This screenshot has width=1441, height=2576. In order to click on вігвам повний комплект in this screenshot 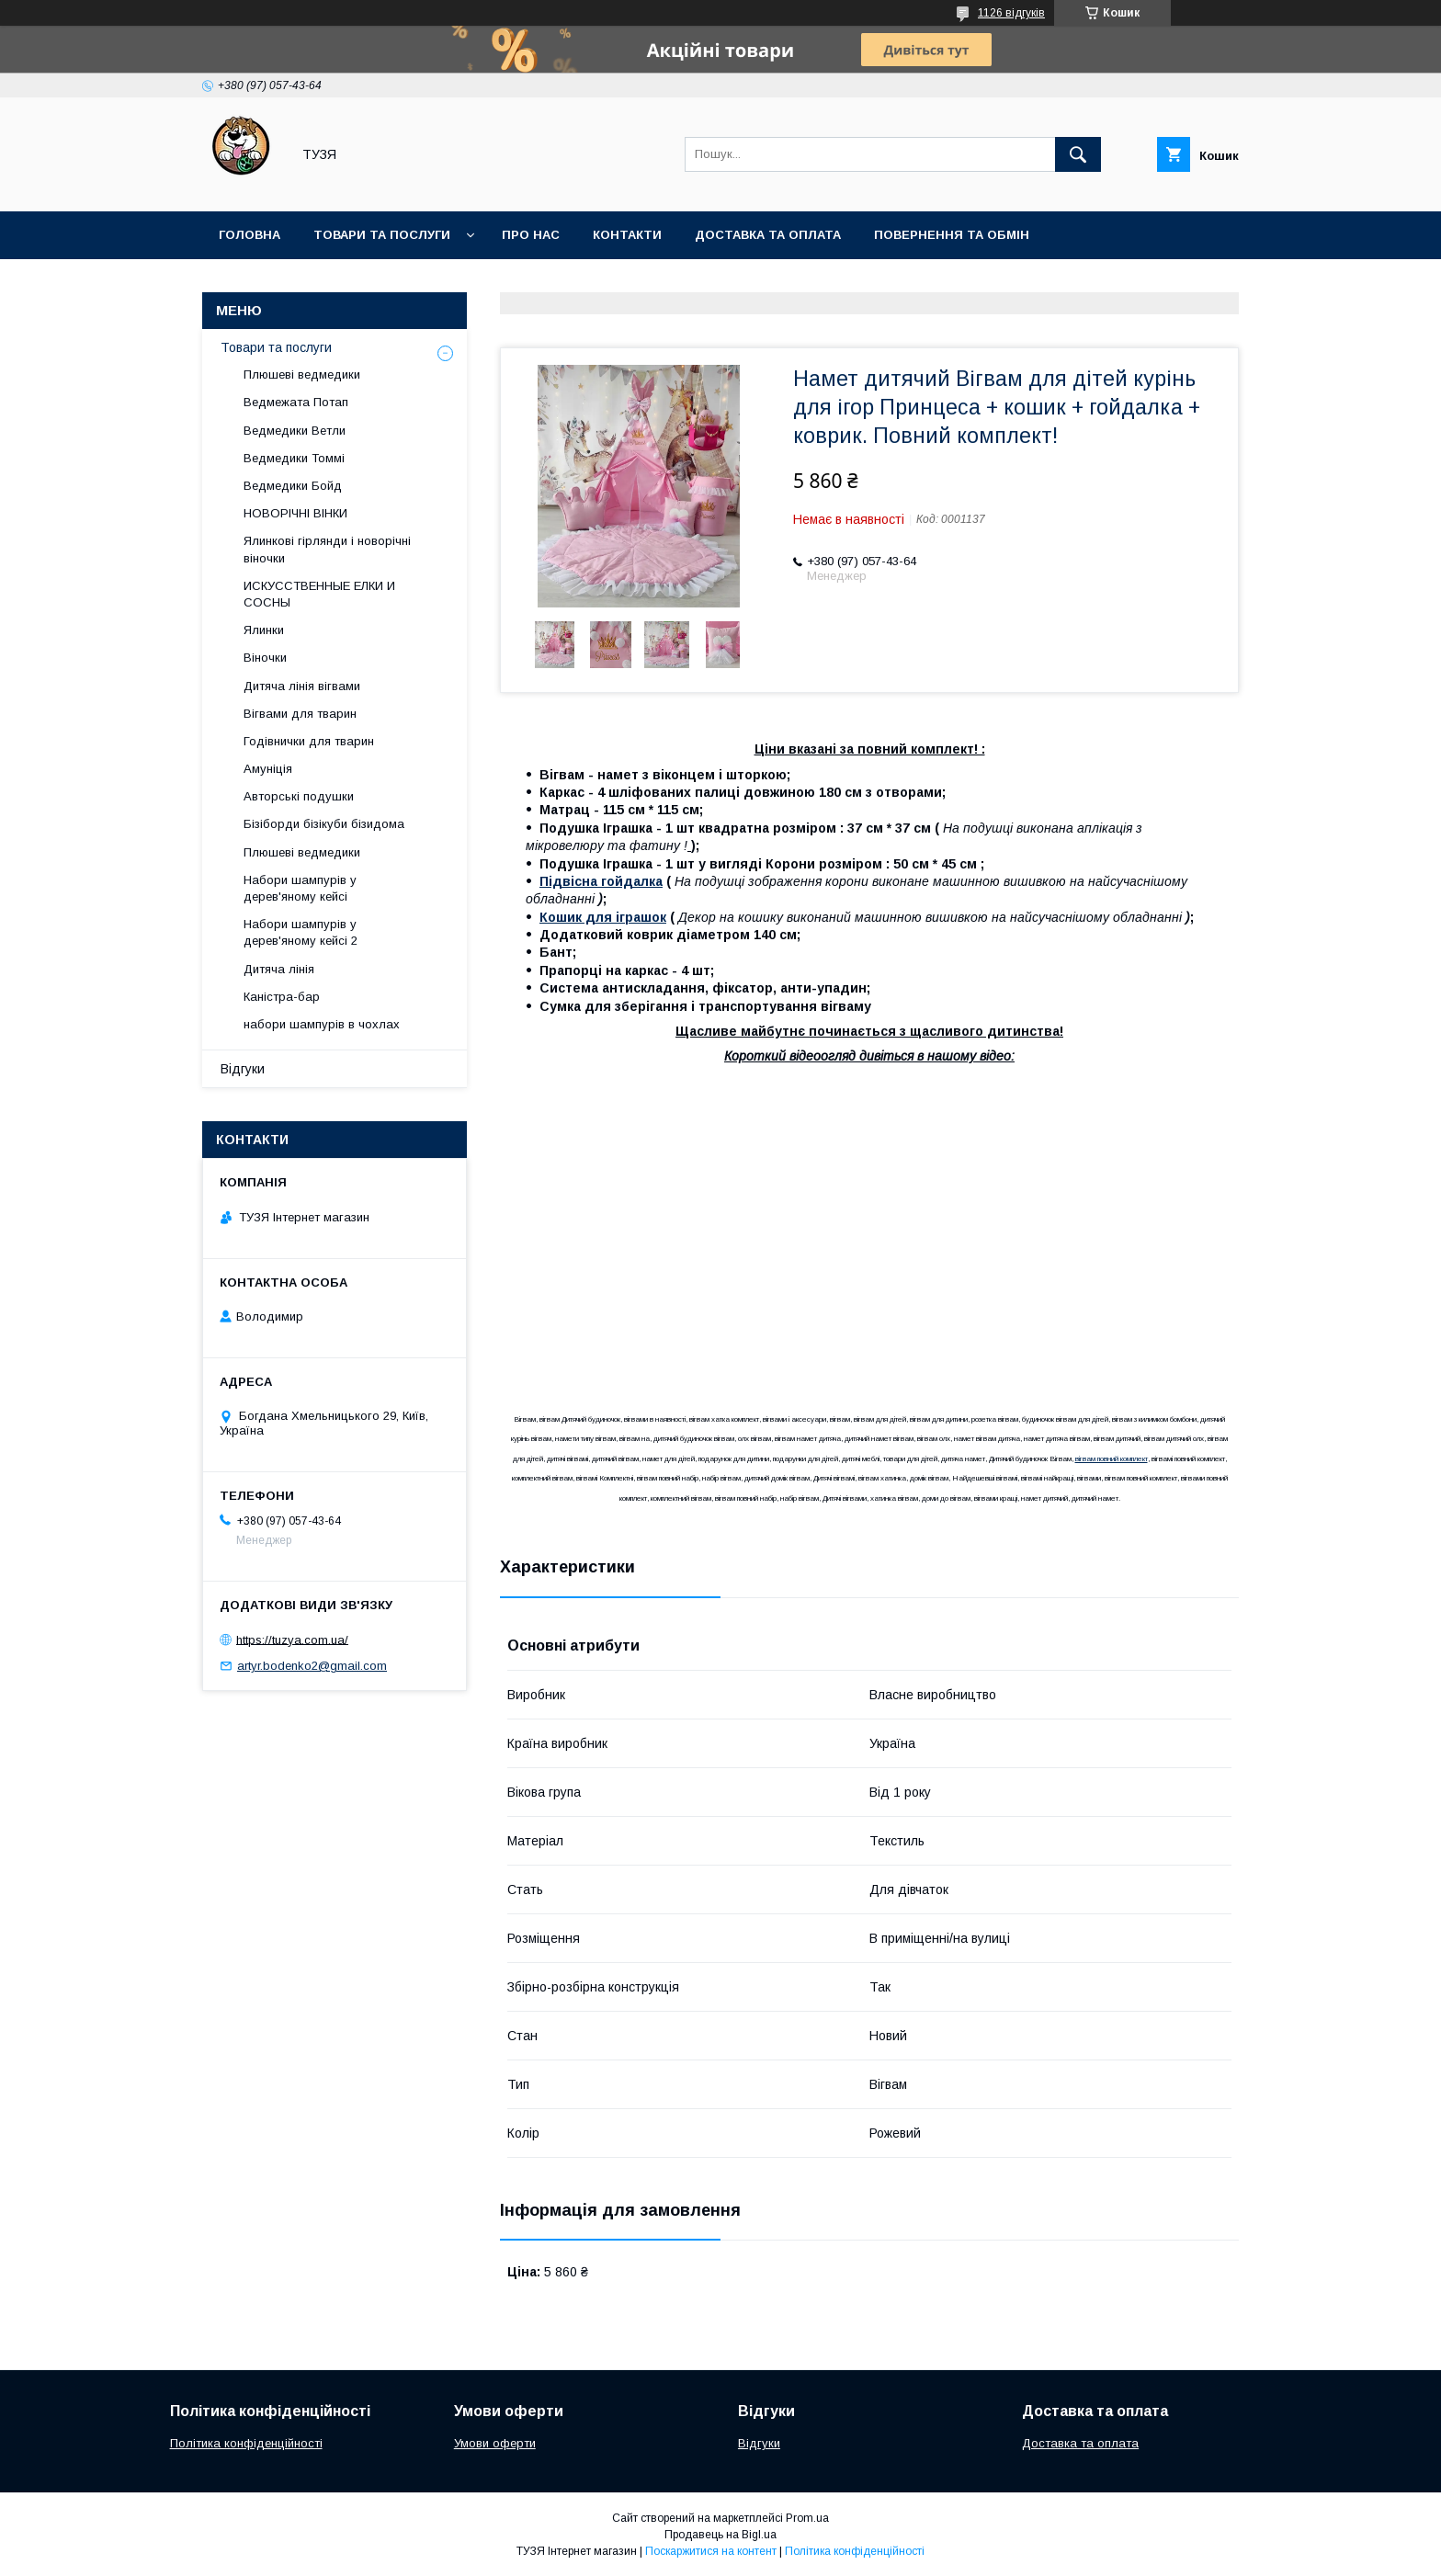, I will do `click(1111, 1459)`.